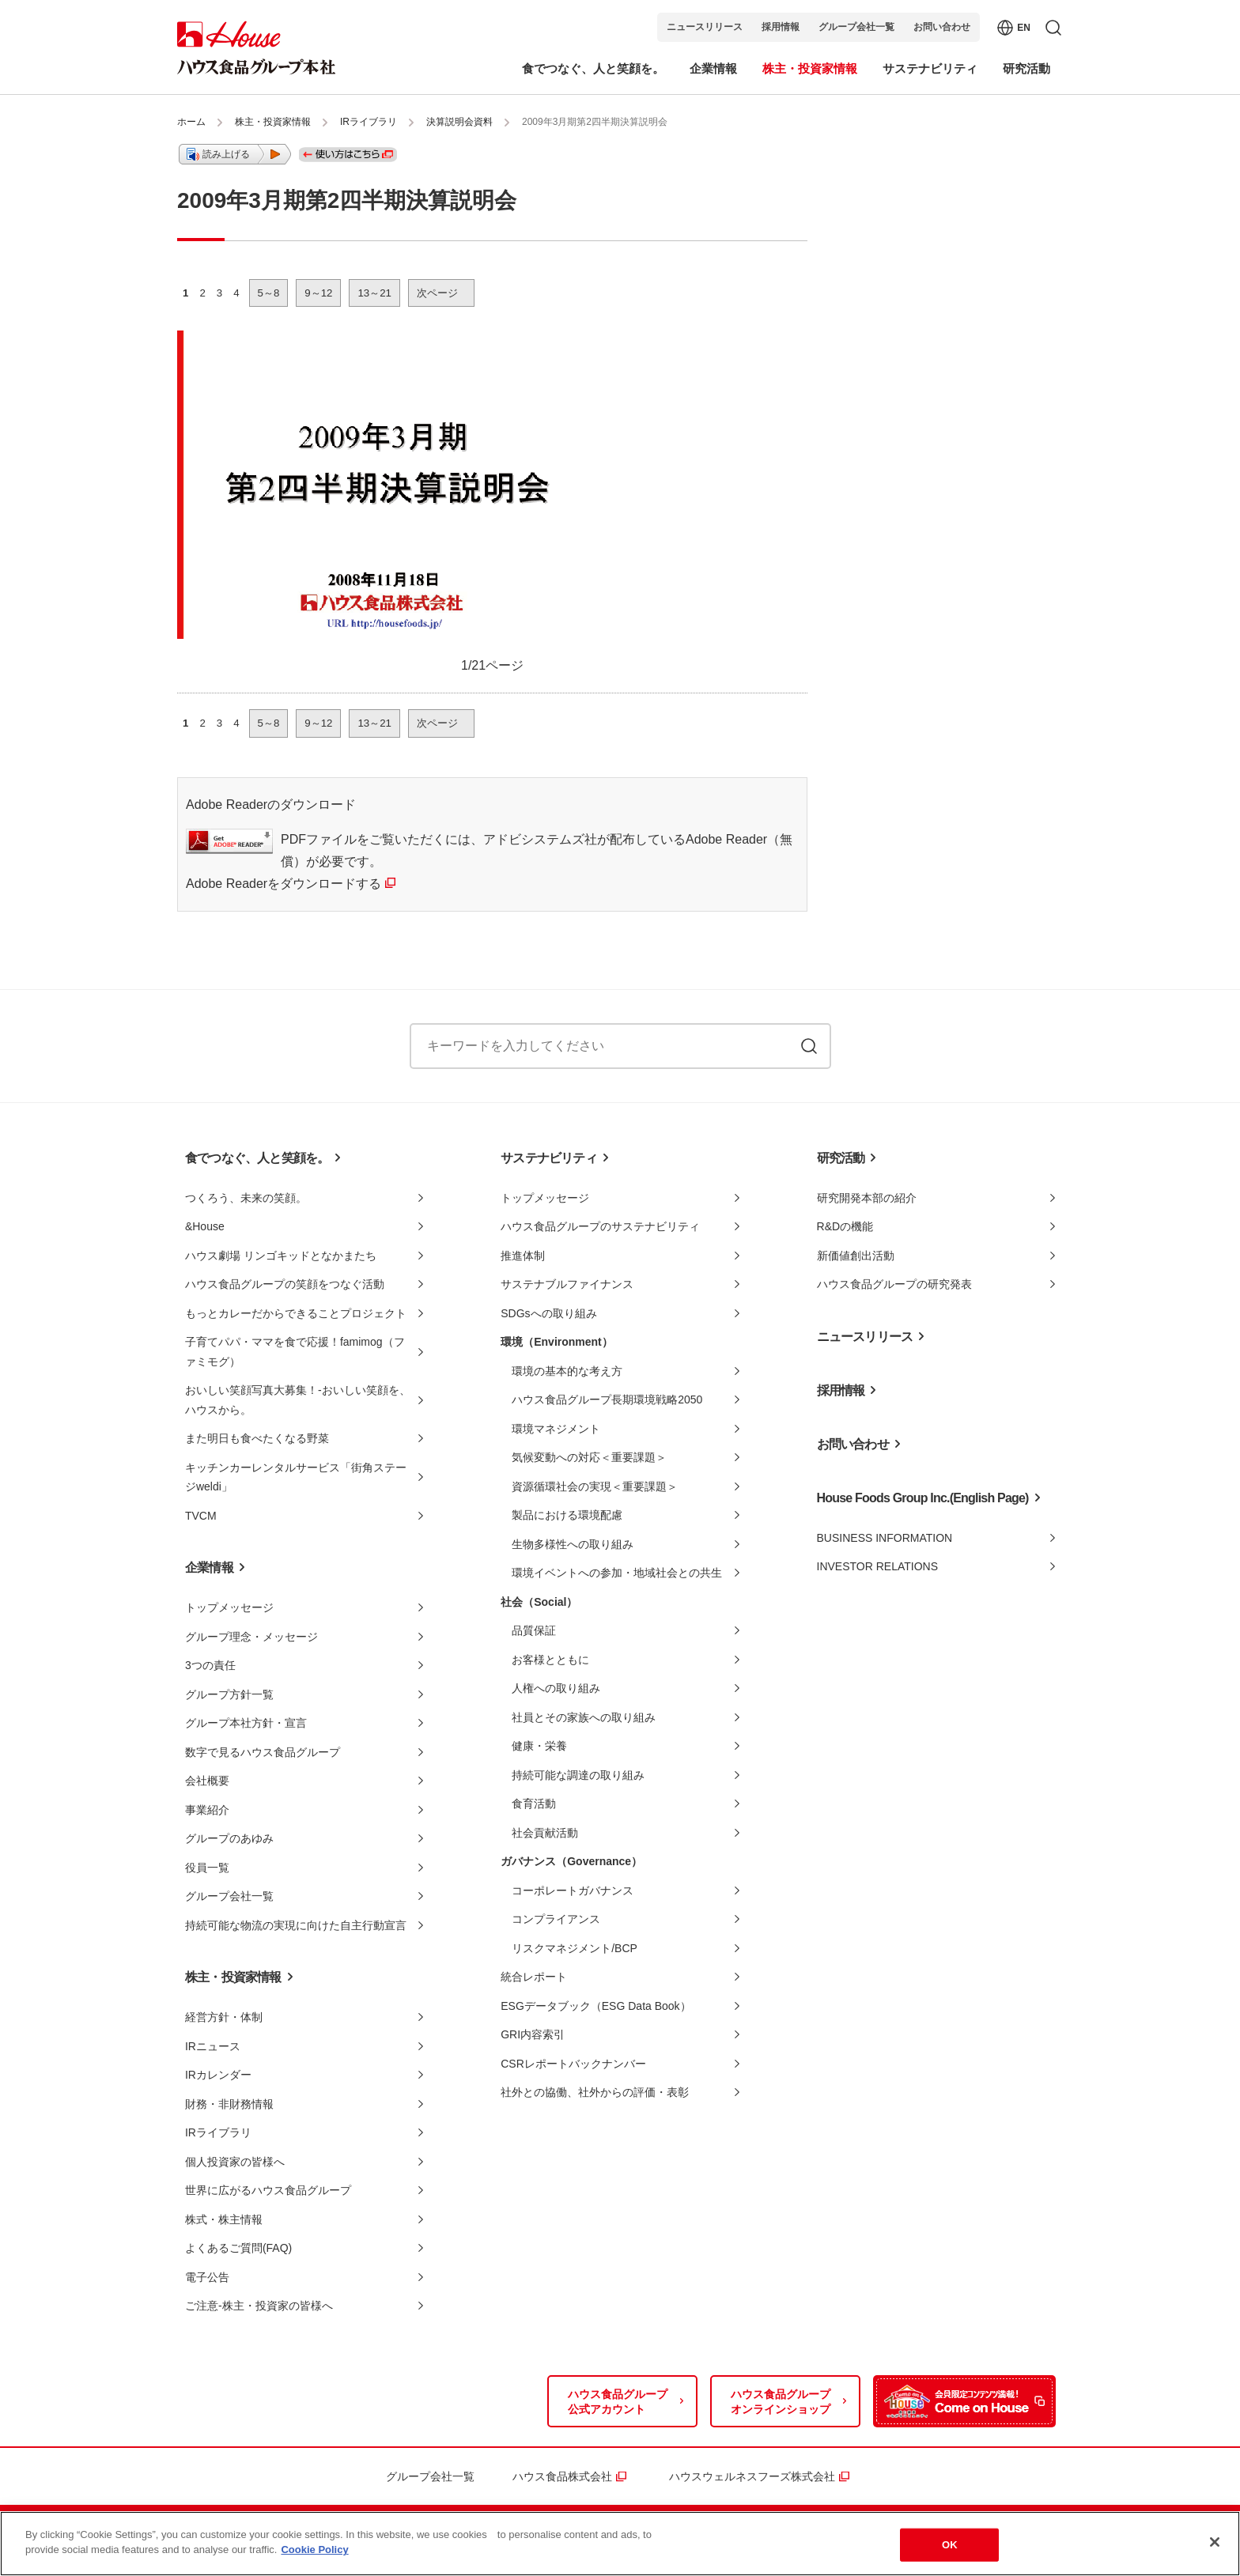 This screenshot has height=2576, width=1240. Describe the element at coordinates (548, 1313) in the screenshot. I see `SDGsへの取り組み` at that location.